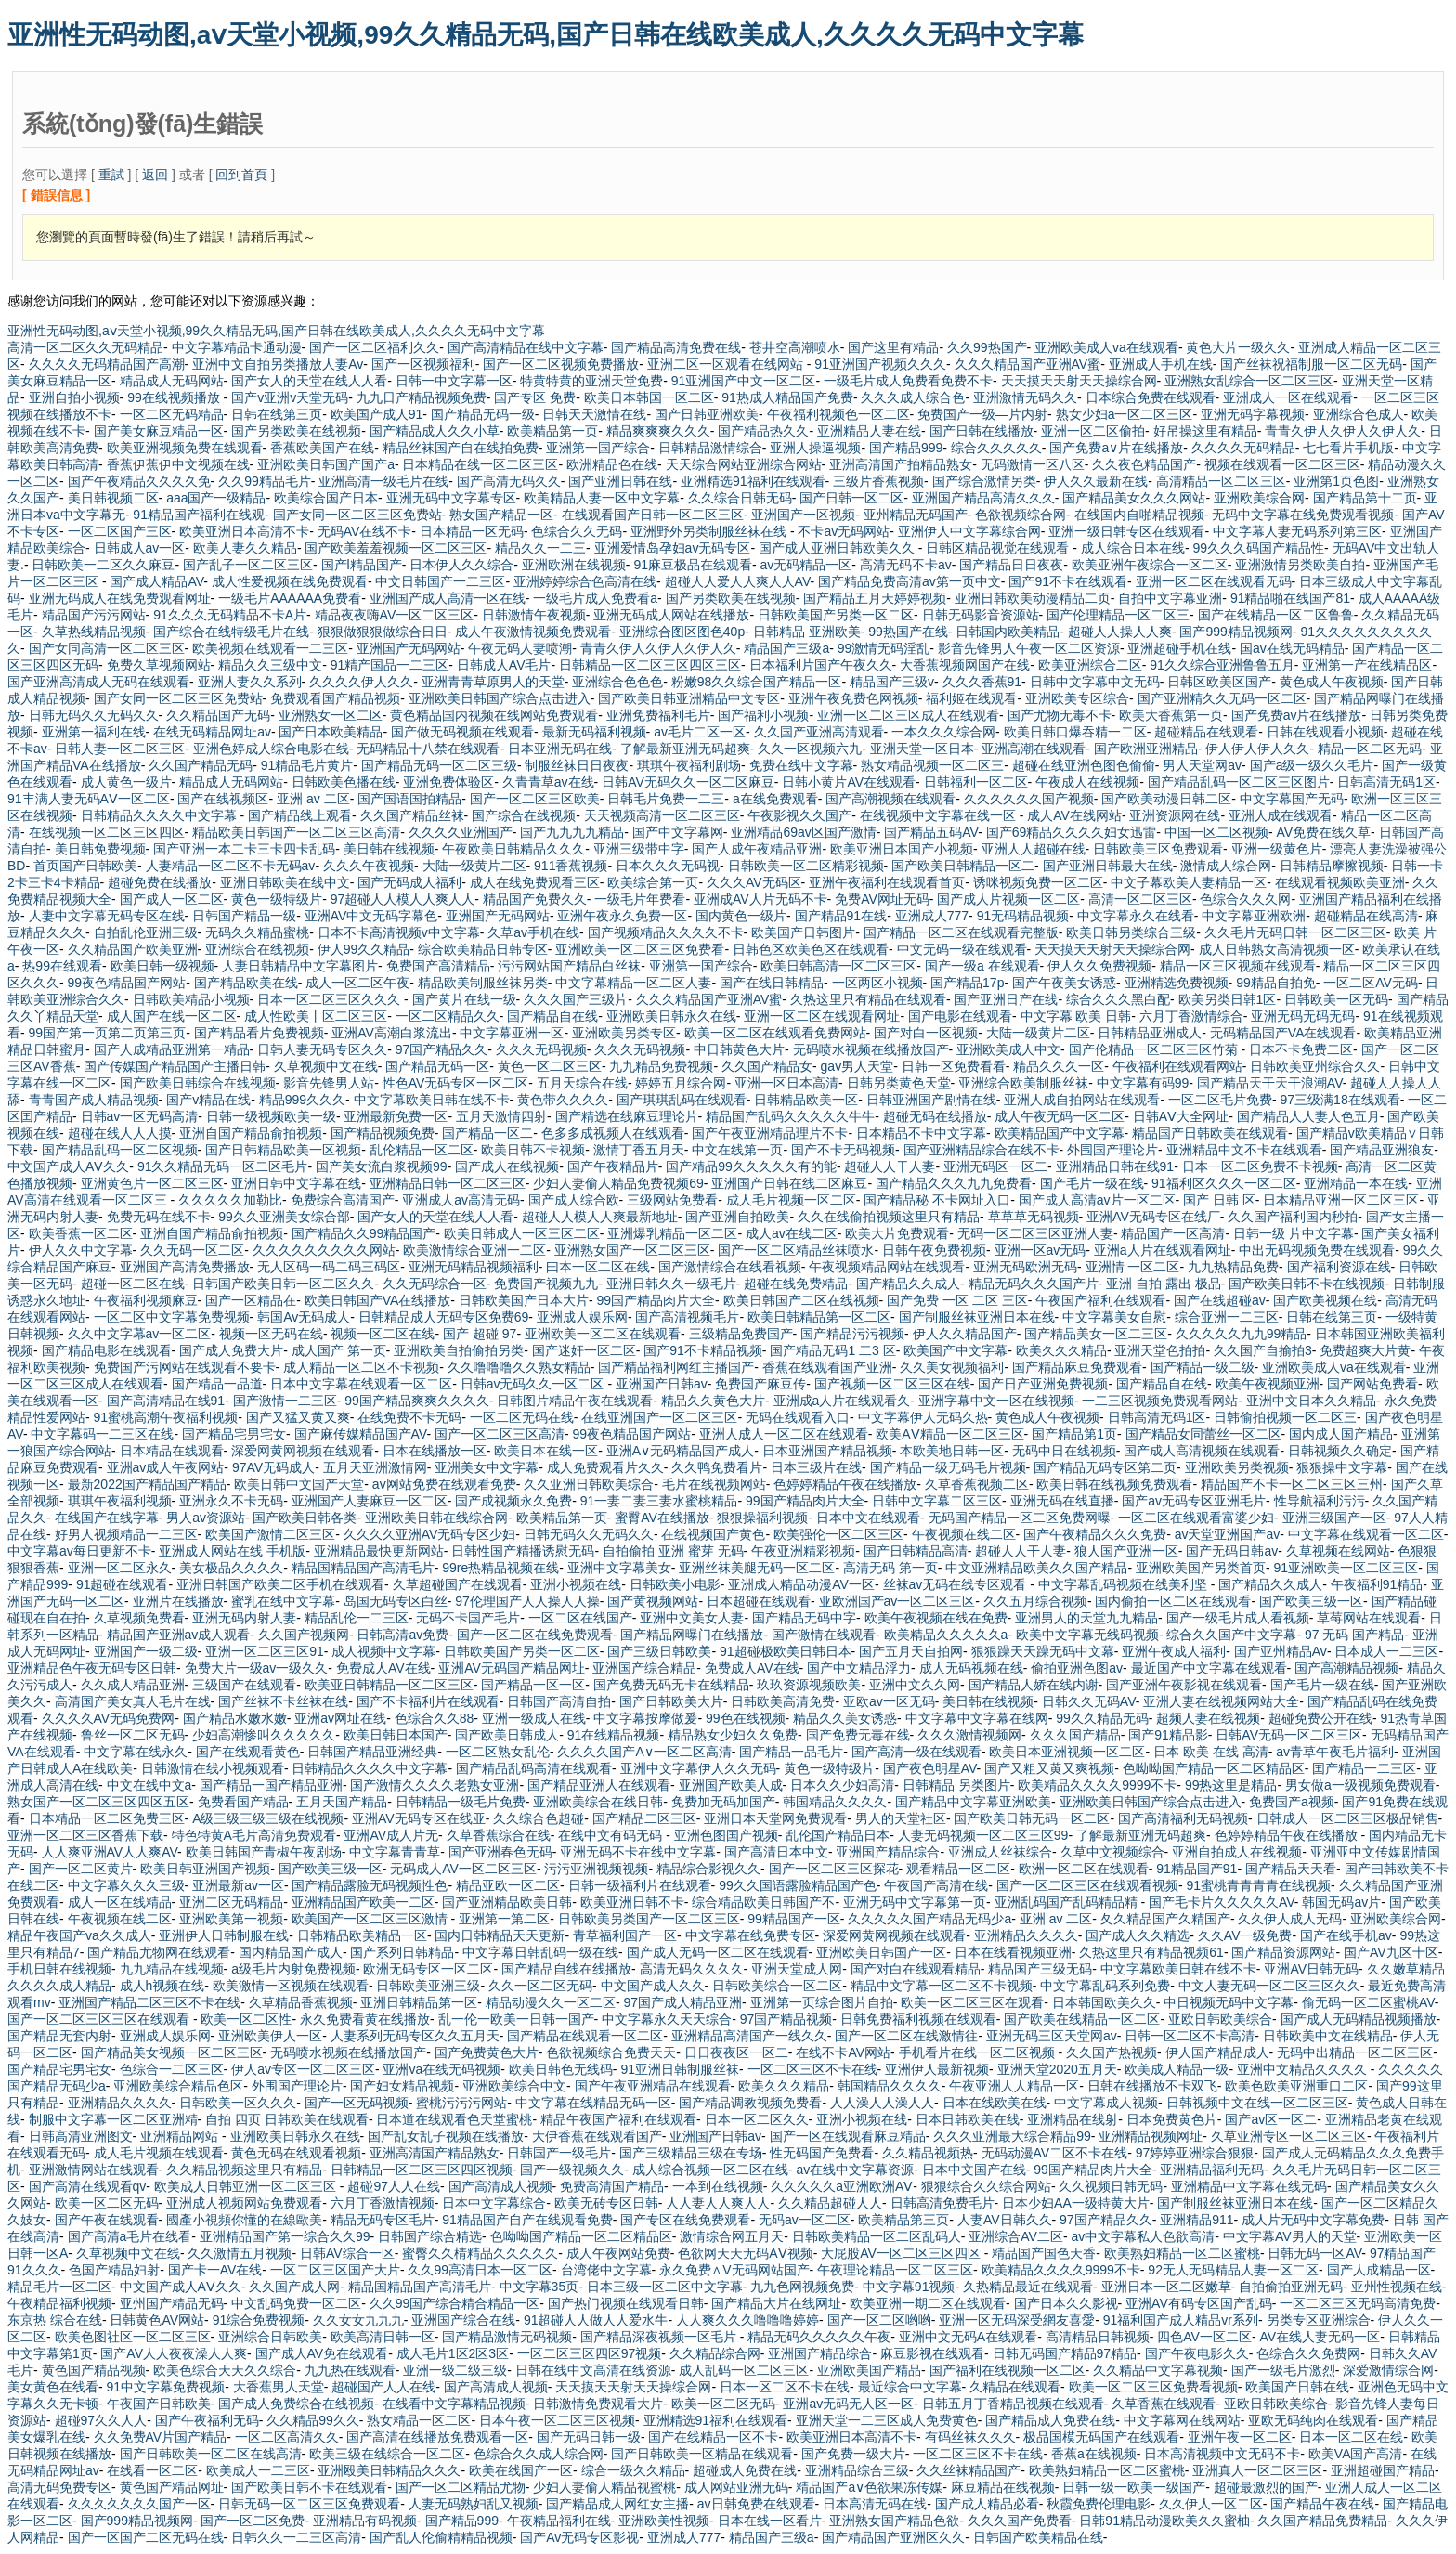 The width and height of the screenshot is (1456, 2554). What do you see at coordinates (243, 1801) in the screenshot?
I see `免费看国产精品` at bounding box center [243, 1801].